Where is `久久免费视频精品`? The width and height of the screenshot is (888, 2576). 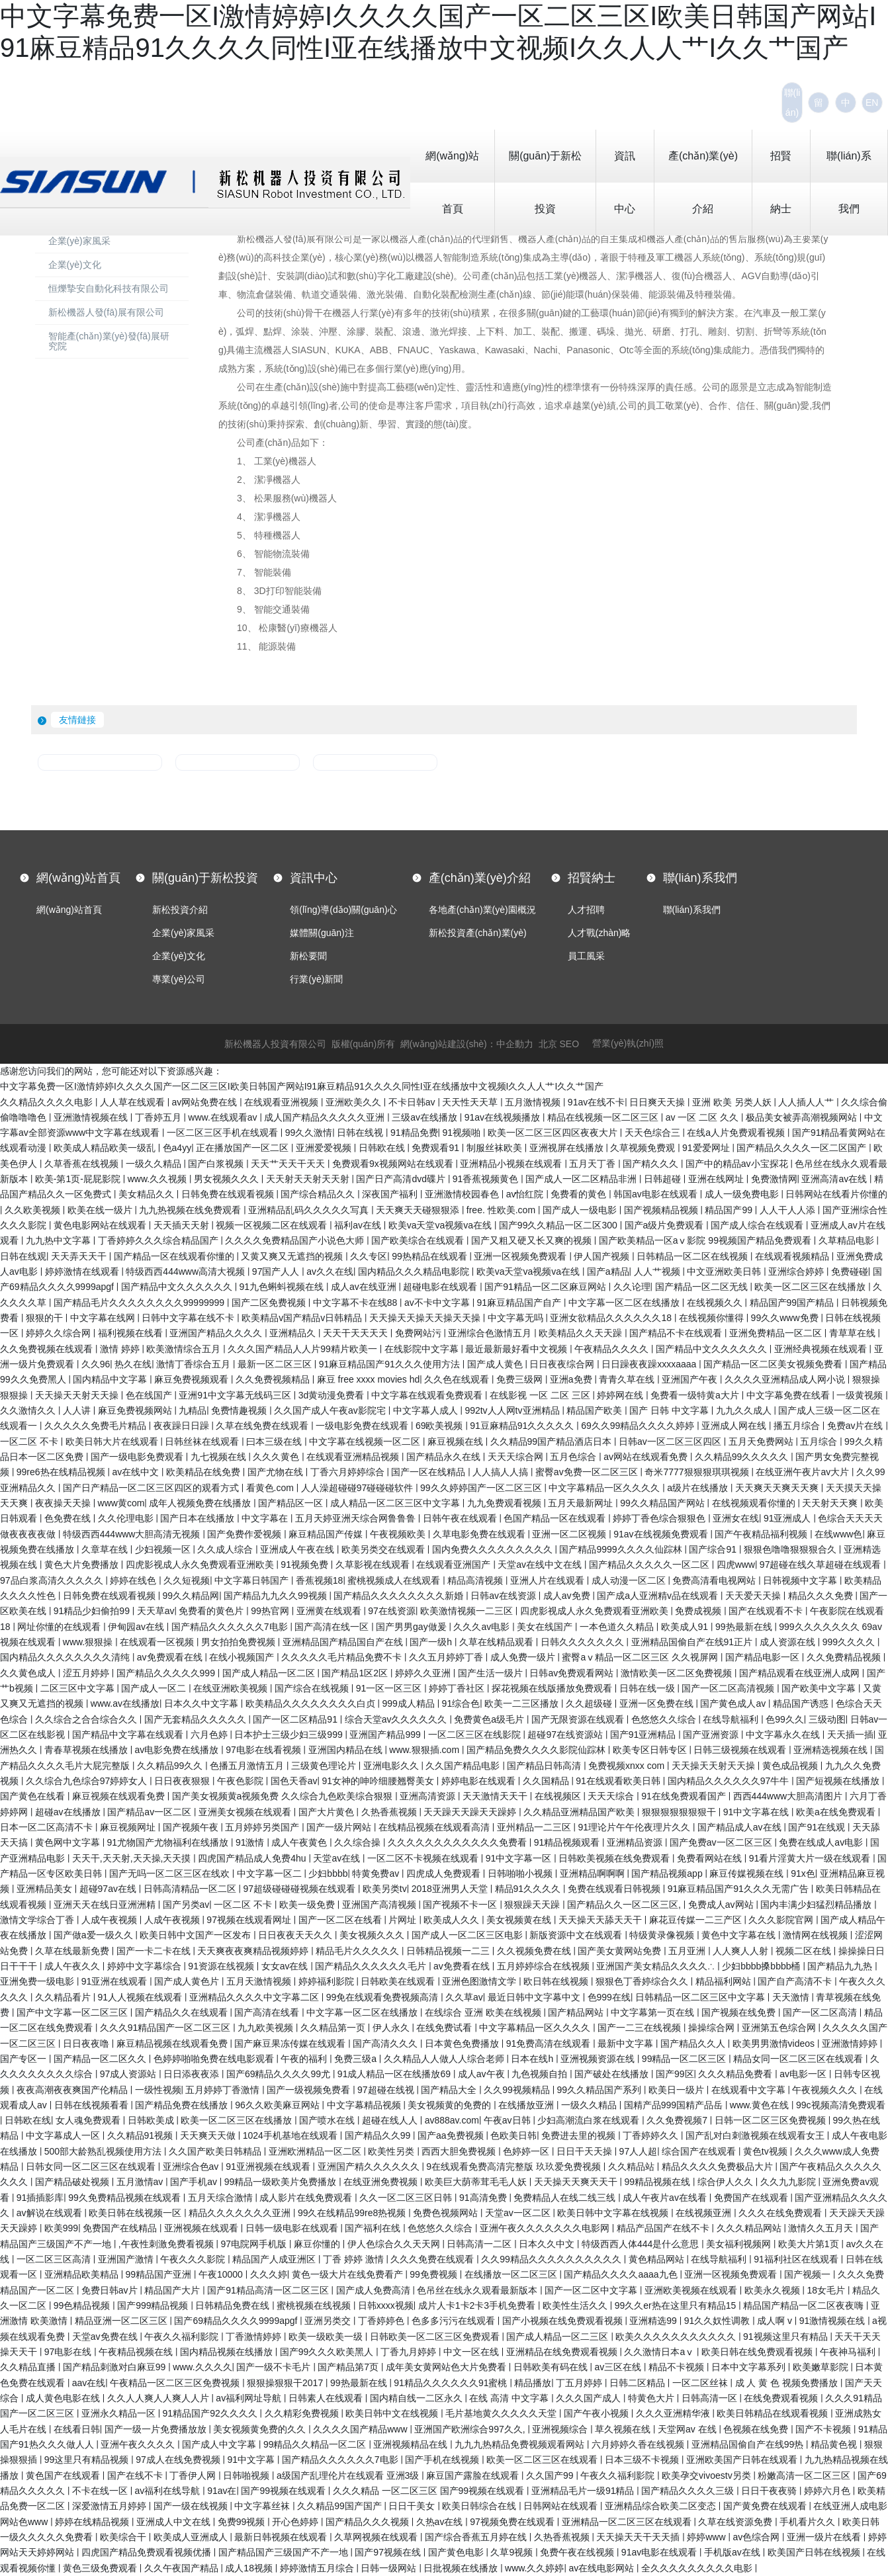 久久免费视频精品 is located at coordinates (274, 1379).